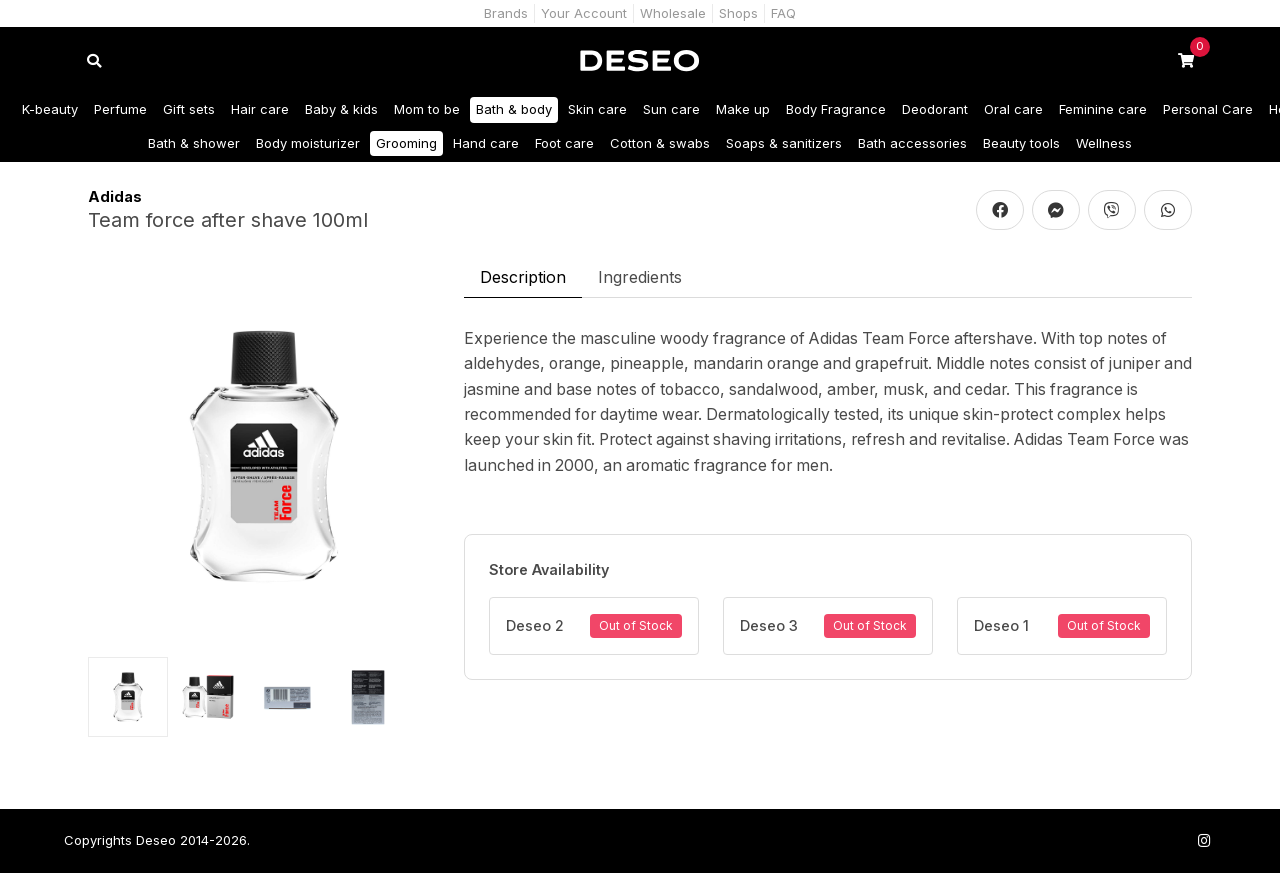 Image resolution: width=1280 pixels, height=873 pixels. What do you see at coordinates (260, 109) in the screenshot?
I see `Hair care` at bounding box center [260, 109].